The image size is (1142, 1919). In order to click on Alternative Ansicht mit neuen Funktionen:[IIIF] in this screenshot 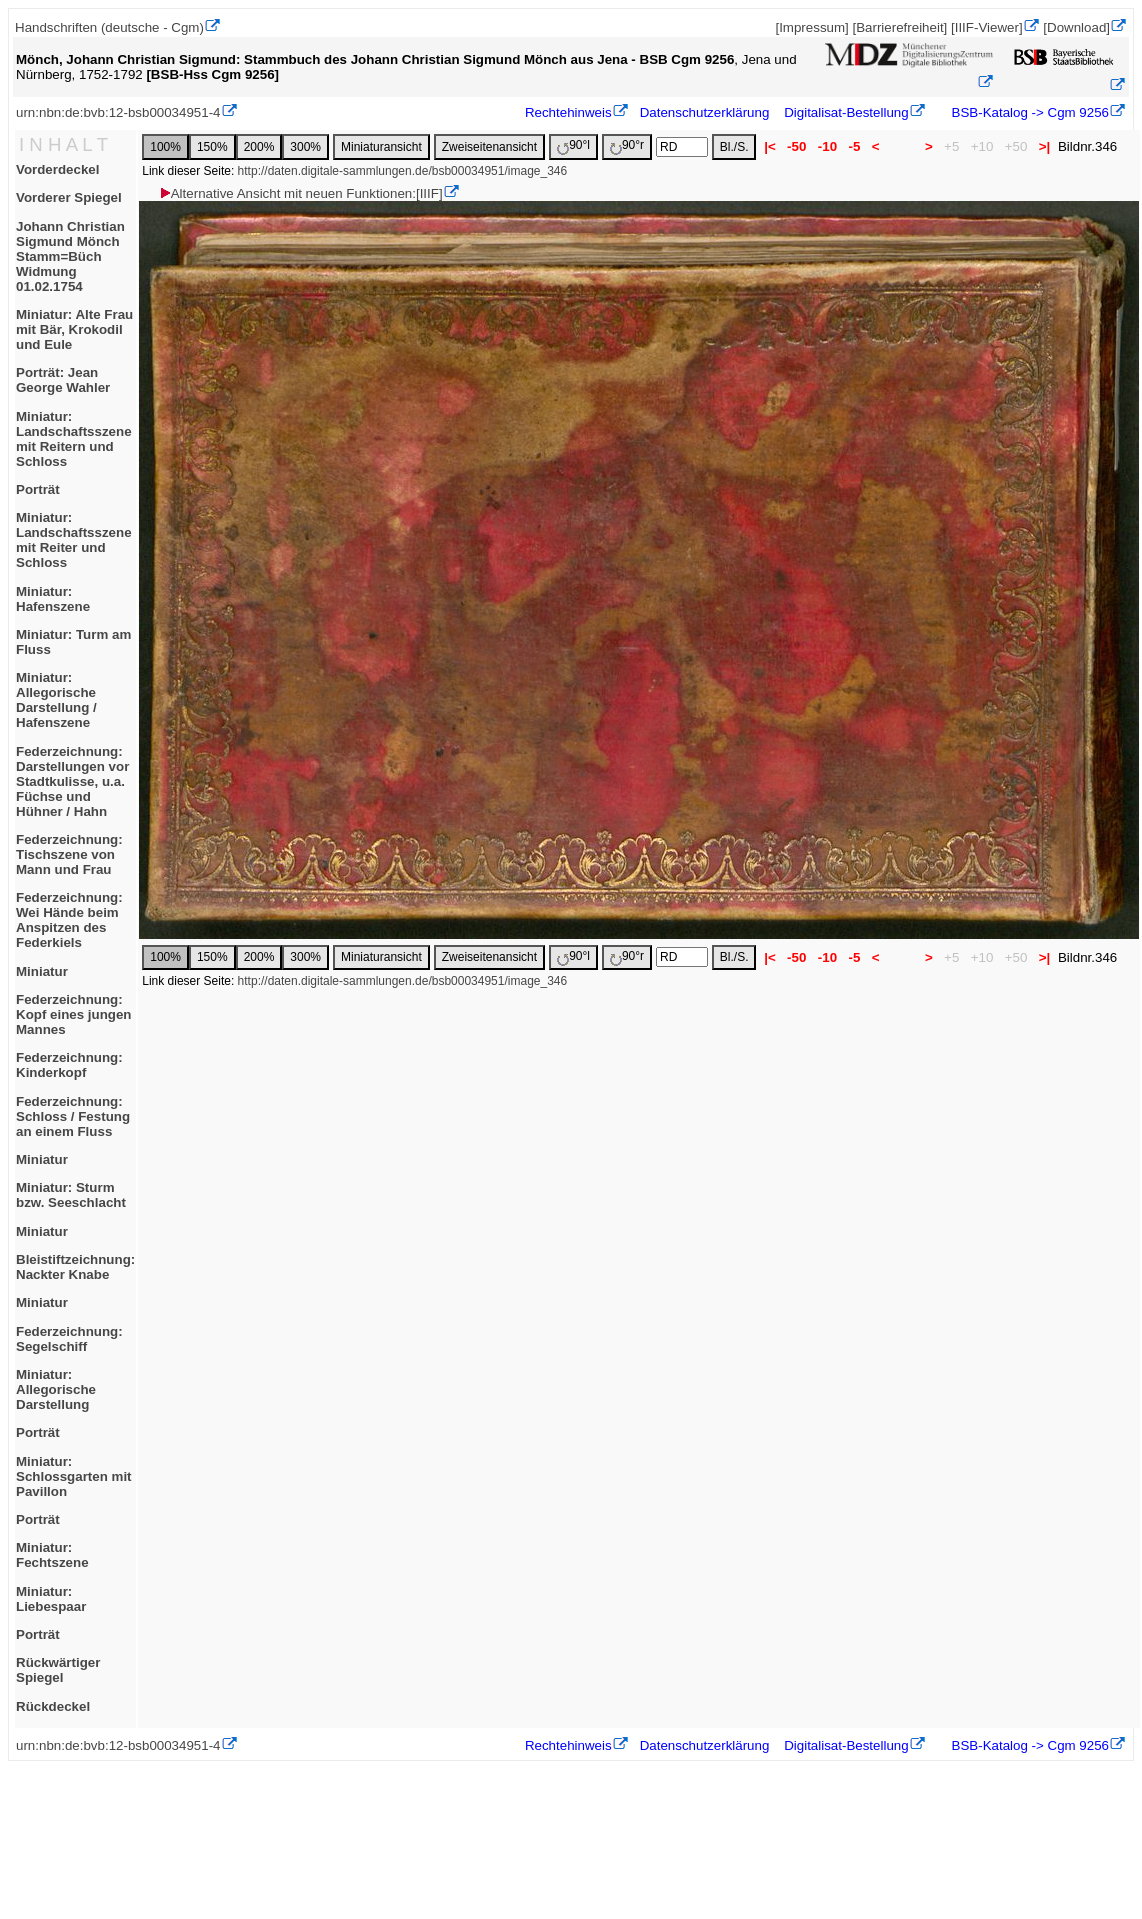, I will do `click(300, 193)`.